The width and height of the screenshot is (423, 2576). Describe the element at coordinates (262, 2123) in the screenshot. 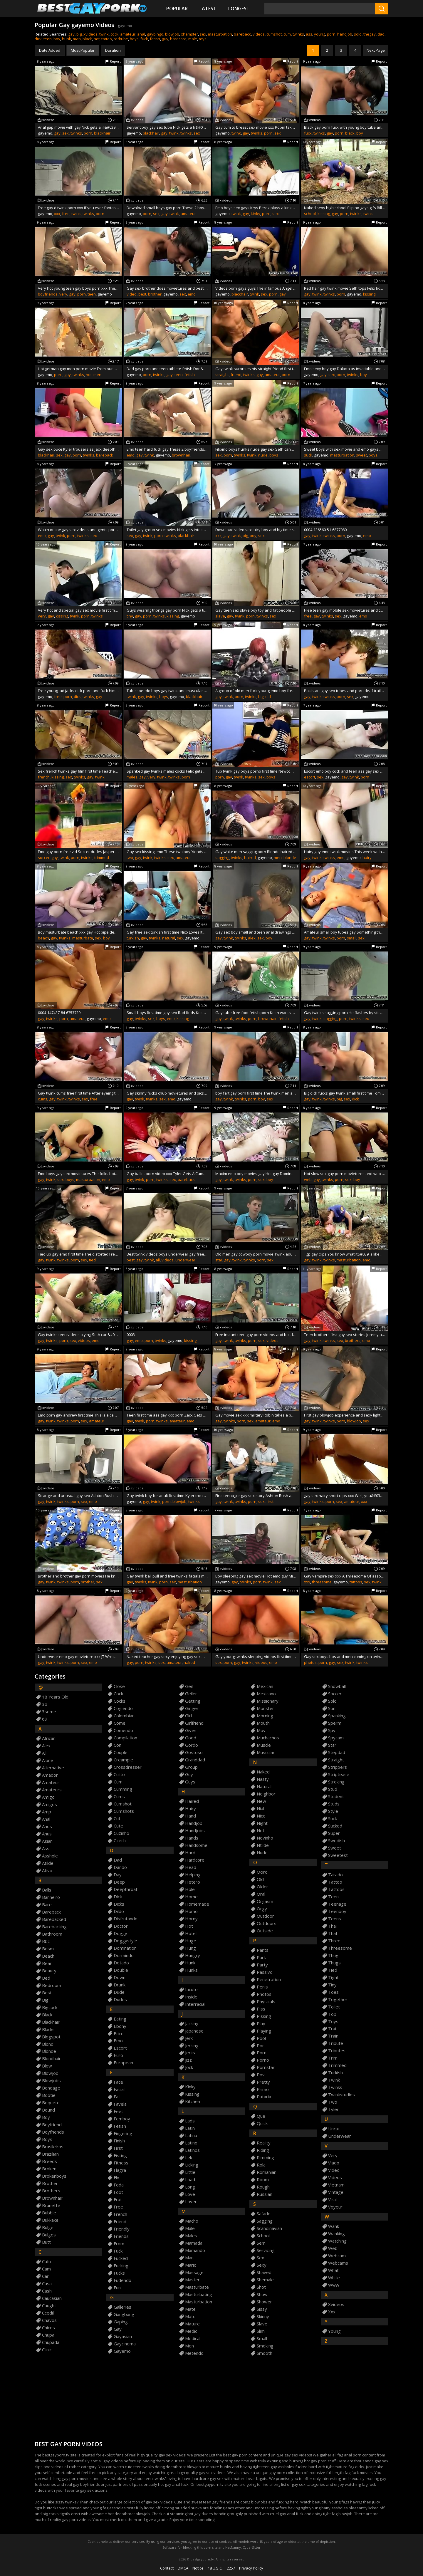

I see `quick` at that location.